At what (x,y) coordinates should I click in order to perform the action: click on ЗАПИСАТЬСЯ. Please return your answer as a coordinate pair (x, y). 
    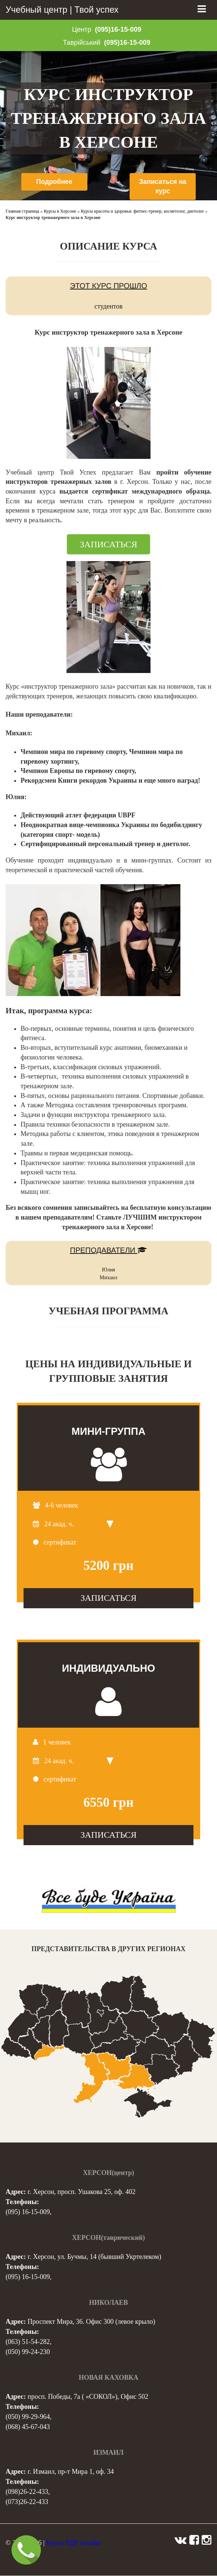
    Looking at the image, I should click on (108, 545).